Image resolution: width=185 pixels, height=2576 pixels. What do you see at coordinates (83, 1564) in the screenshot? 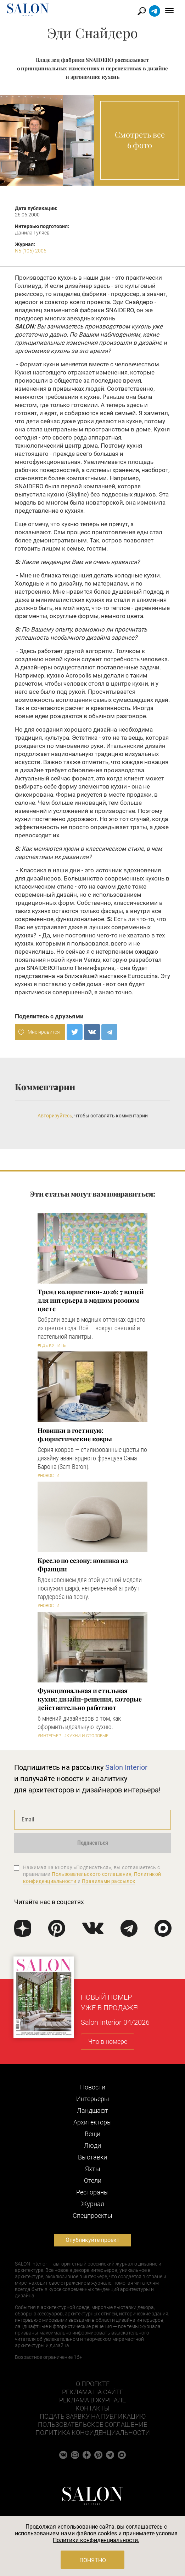
I see `Кресло по сезону: новинка из Франции` at bounding box center [83, 1564].